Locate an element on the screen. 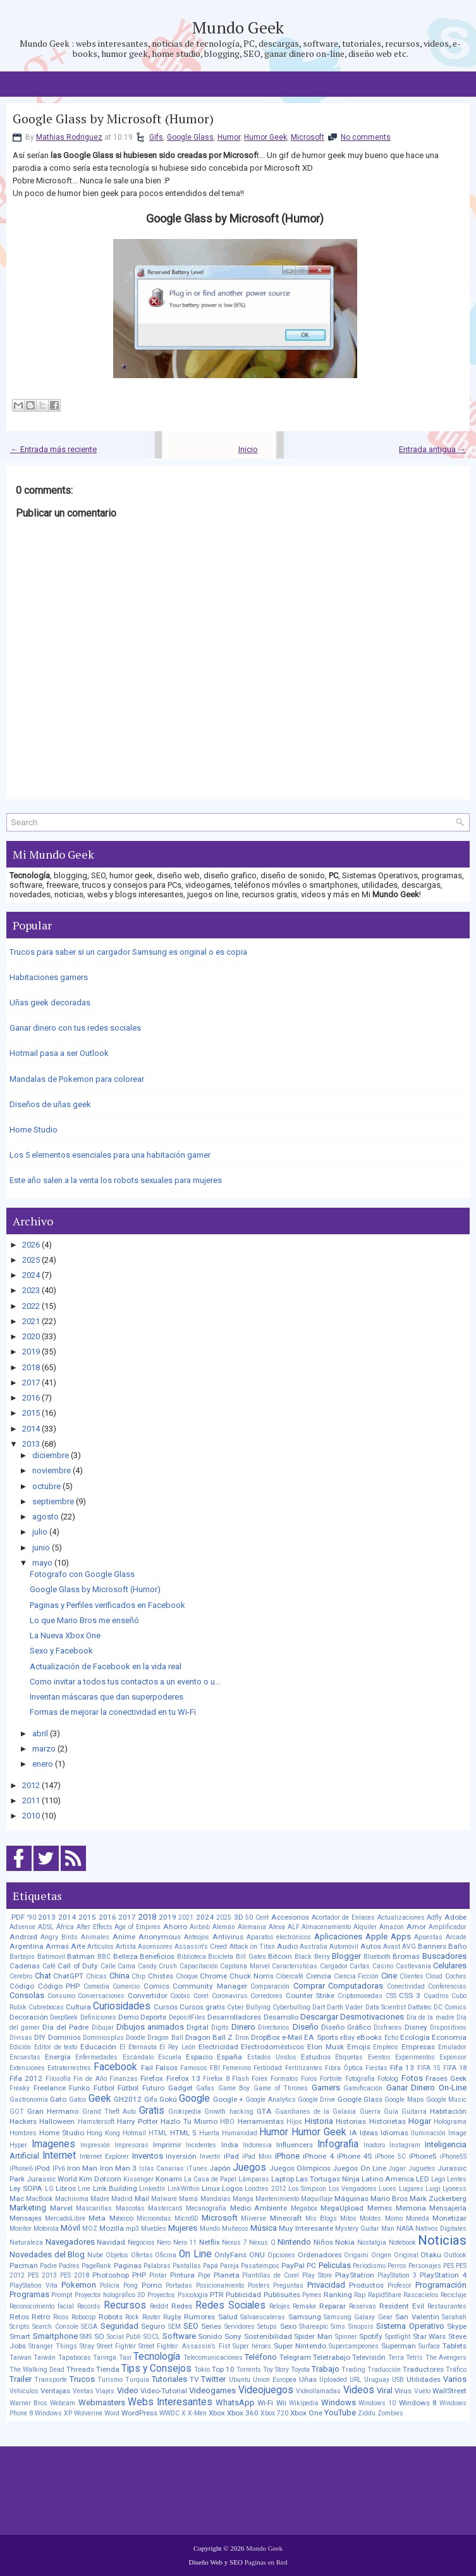  GTA is located at coordinates (264, 2111).